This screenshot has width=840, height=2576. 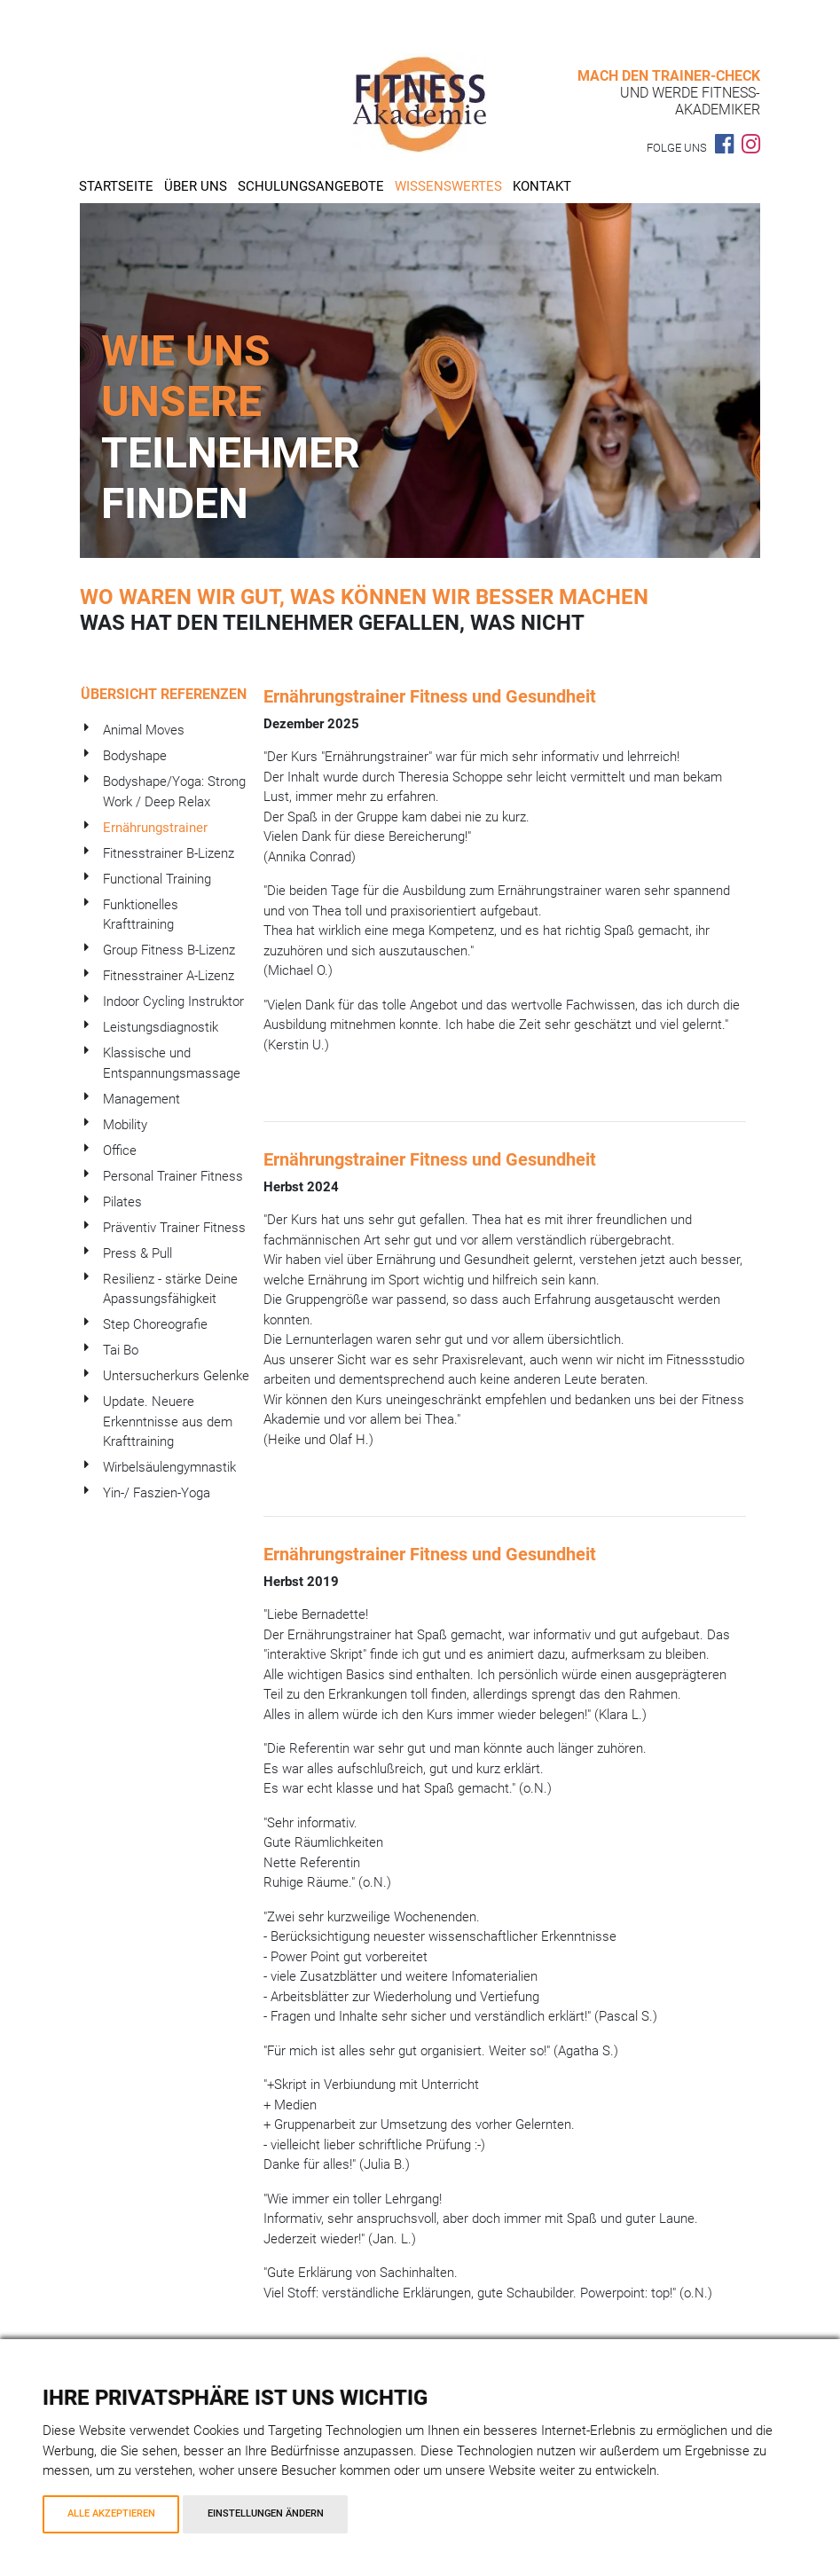 I want to click on Step Choreografie, so click(x=155, y=1324).